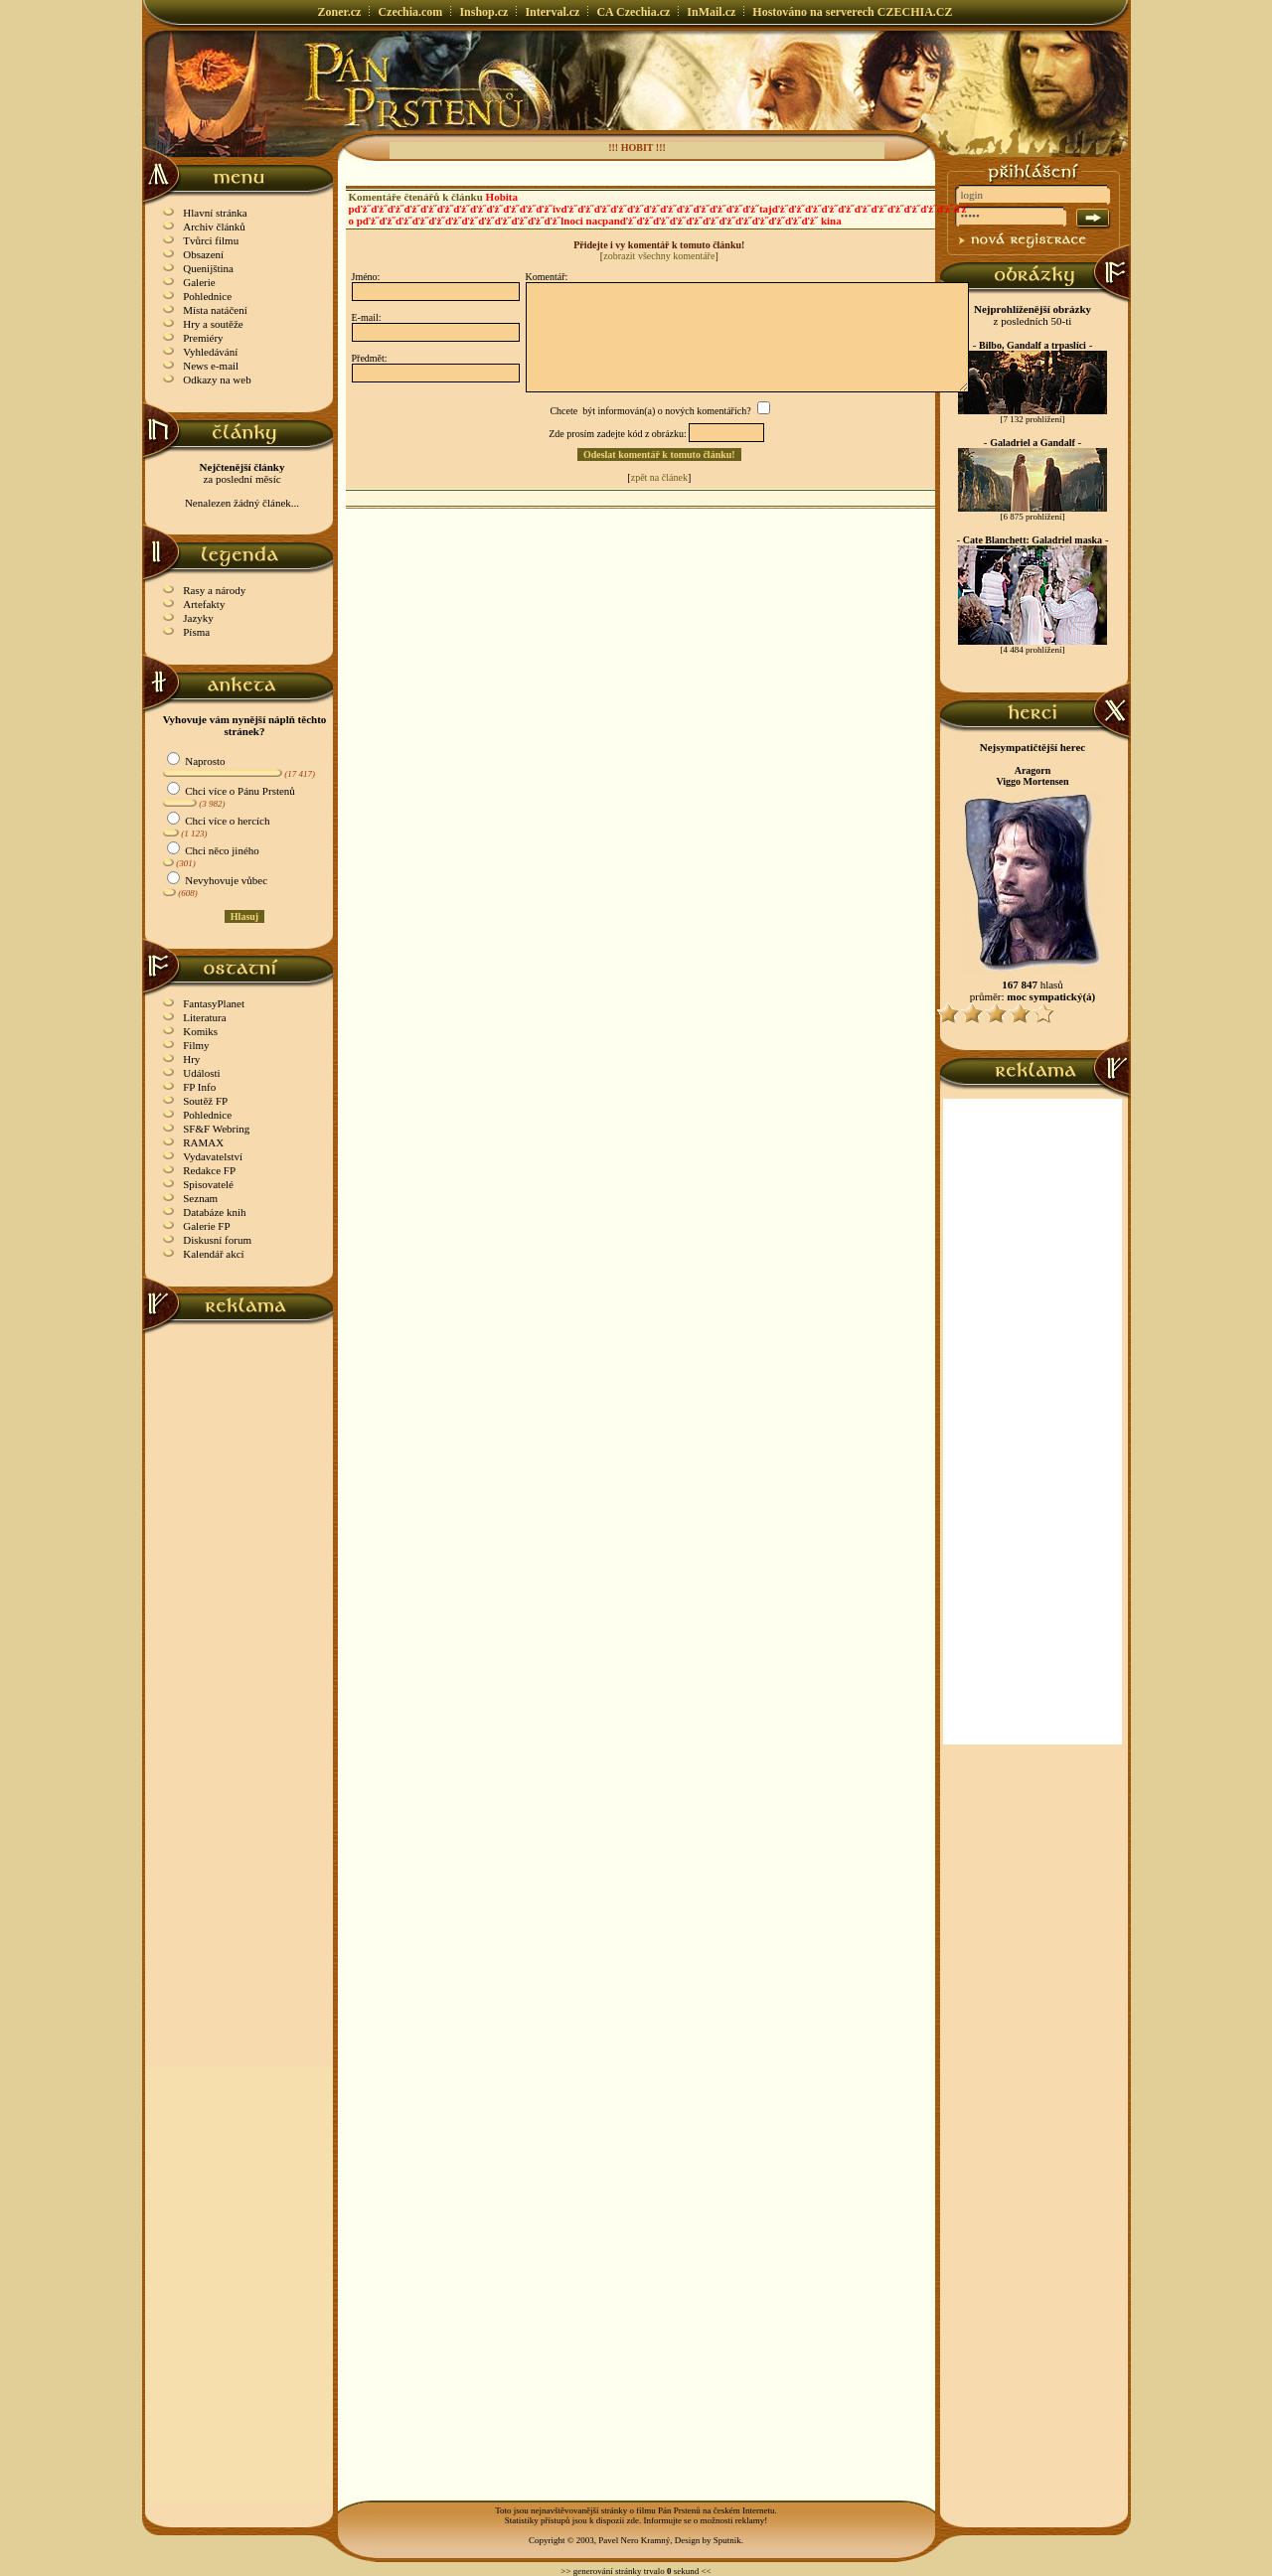  I want to click on Premiéry, so click(203, 338).